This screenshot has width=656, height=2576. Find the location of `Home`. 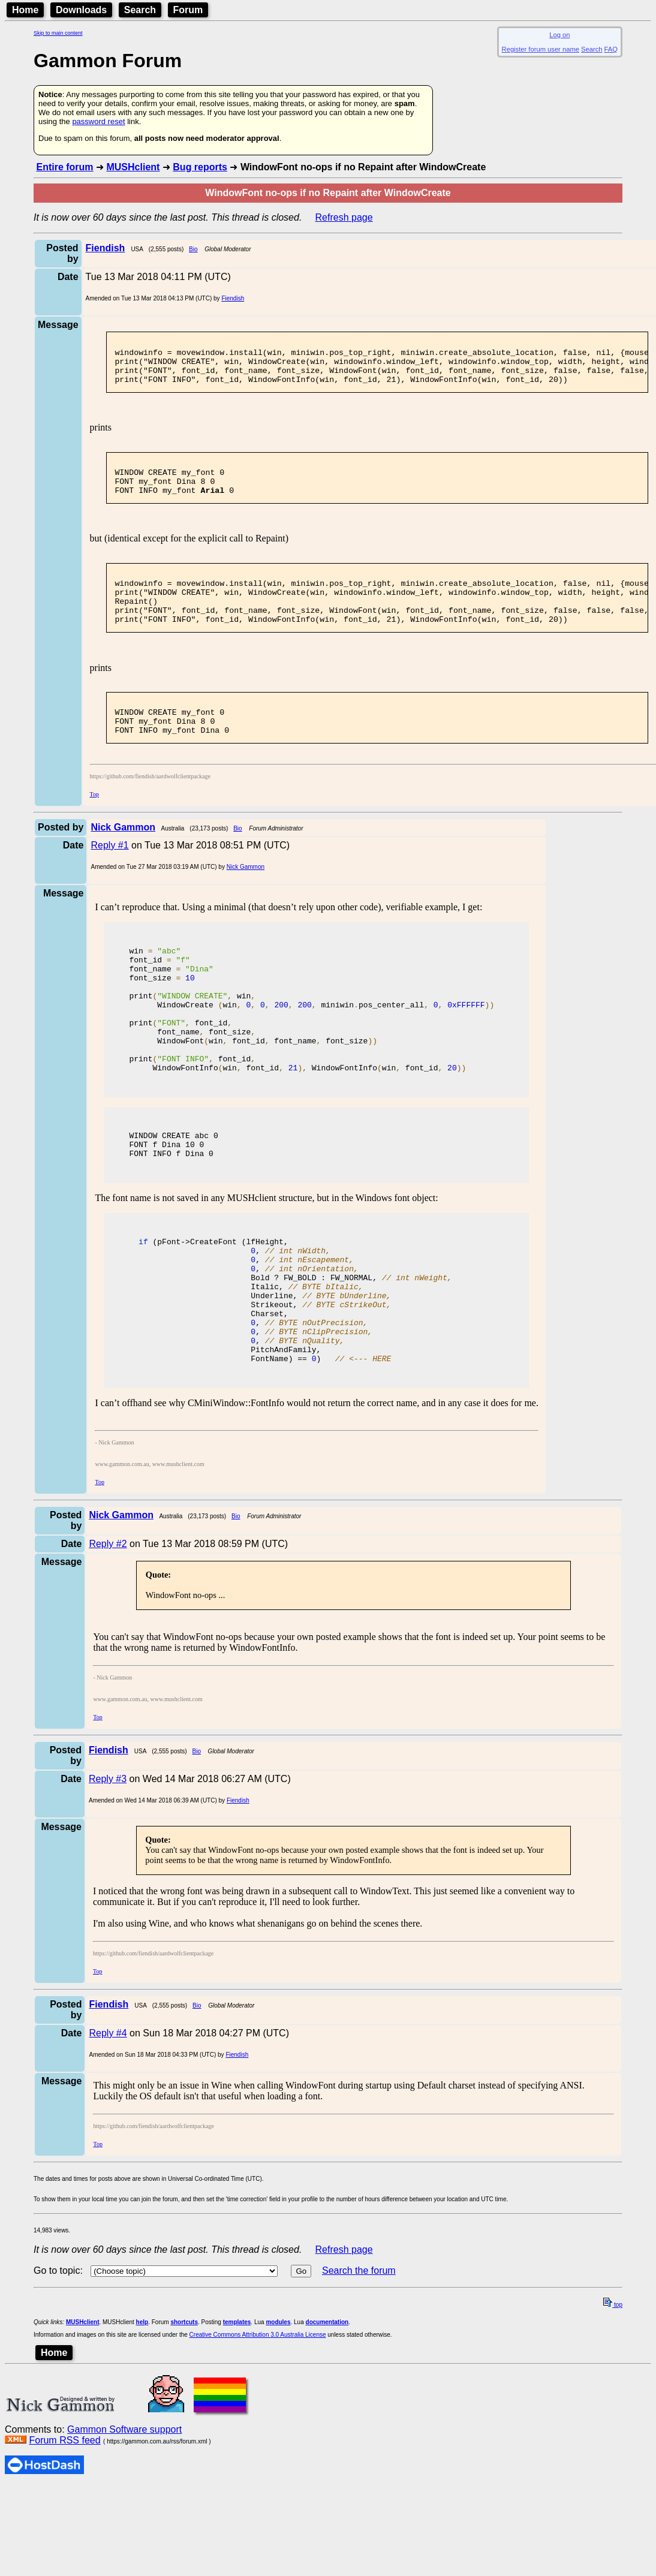

Home is located at coordinates (25, 10).